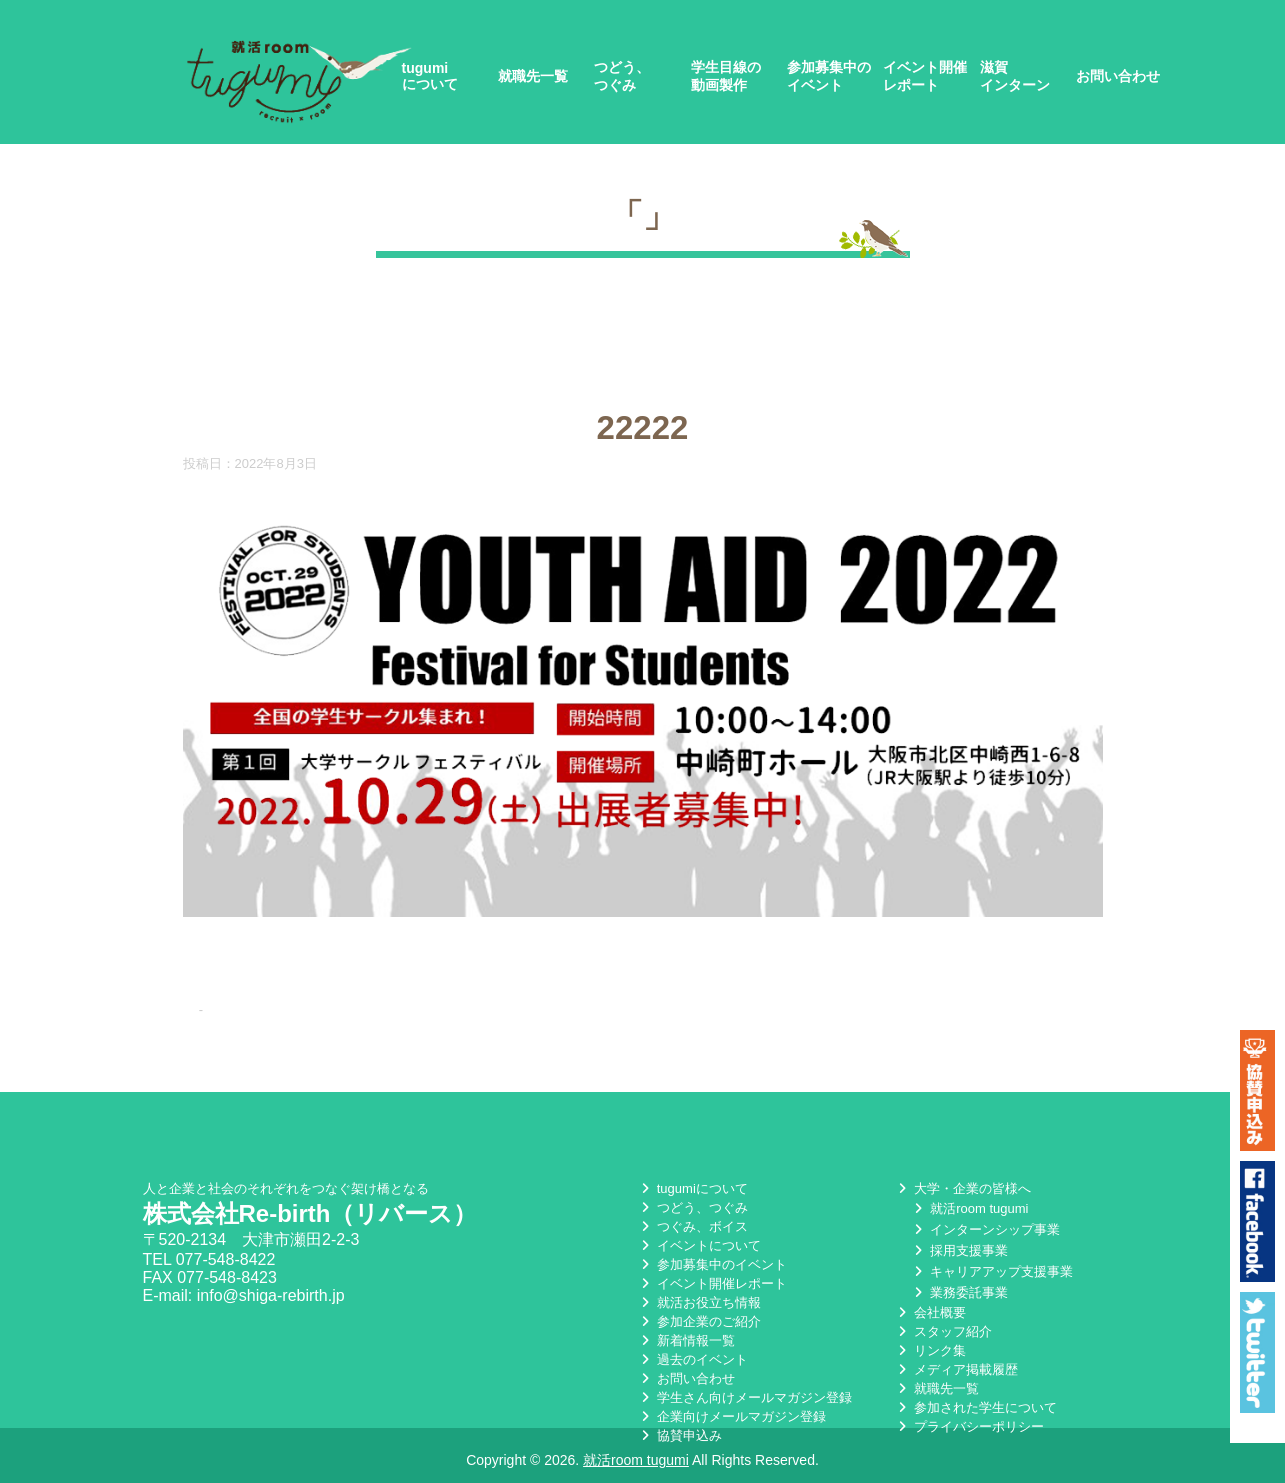  I want to click on 参加企業のご紹介, so click(699, 1318).